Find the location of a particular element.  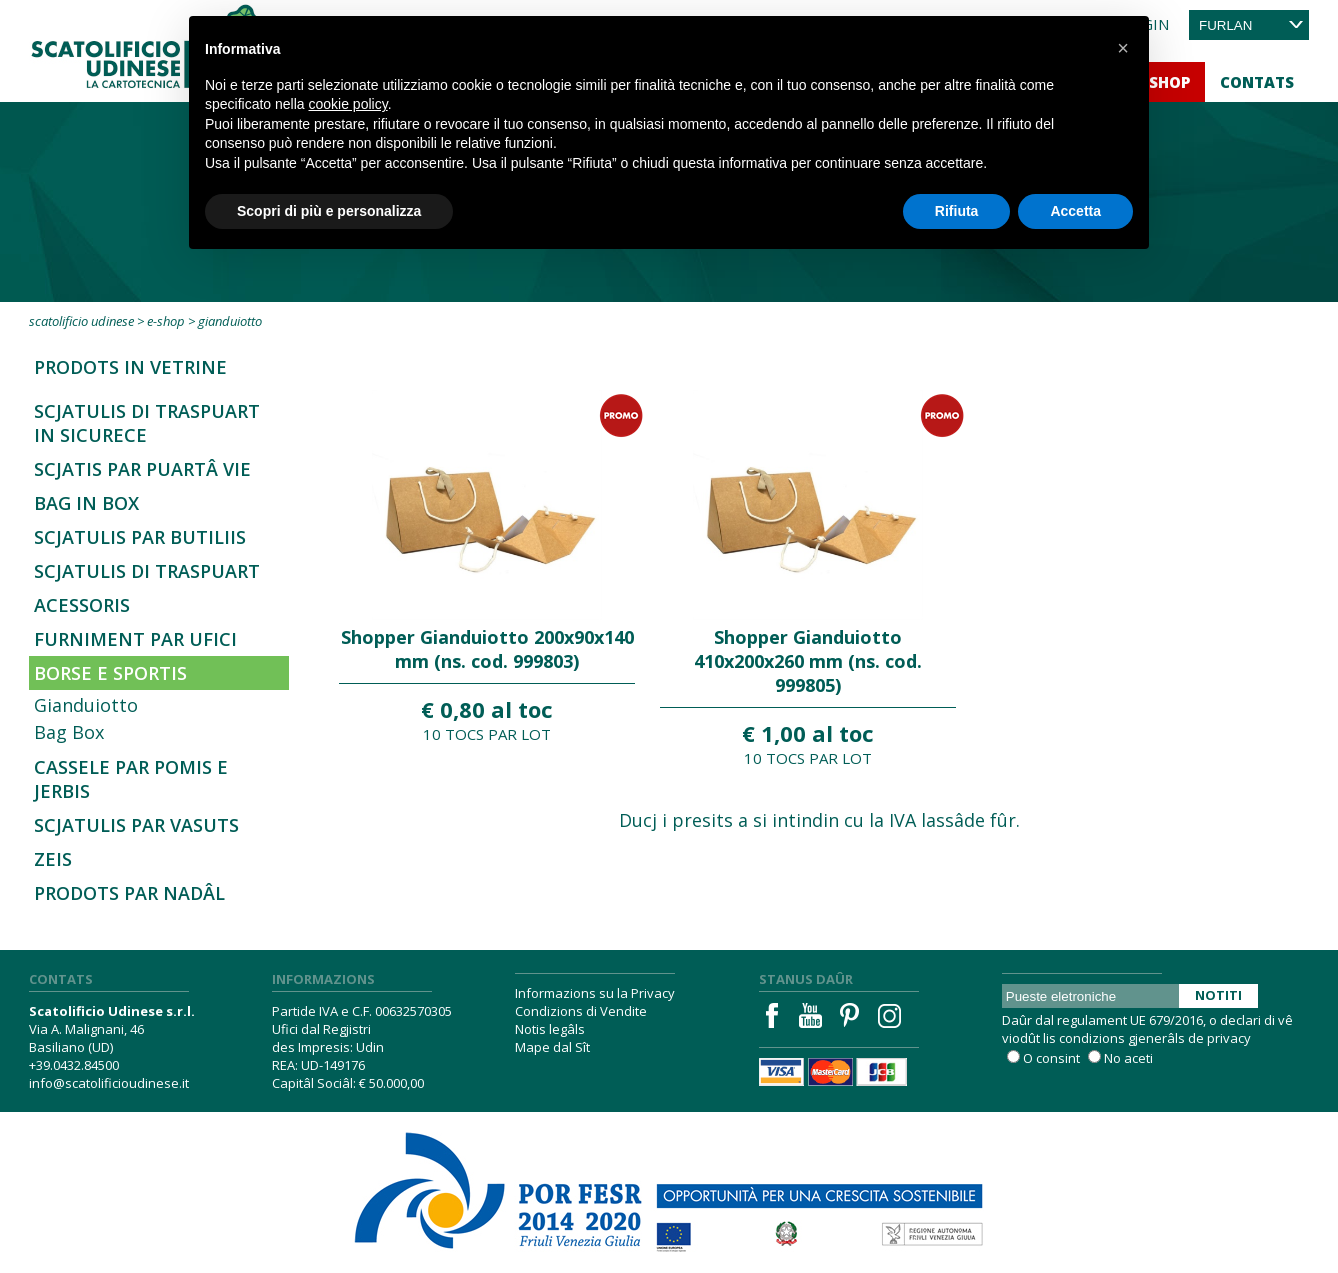

O consint is located at coordinates (1051, 1058).